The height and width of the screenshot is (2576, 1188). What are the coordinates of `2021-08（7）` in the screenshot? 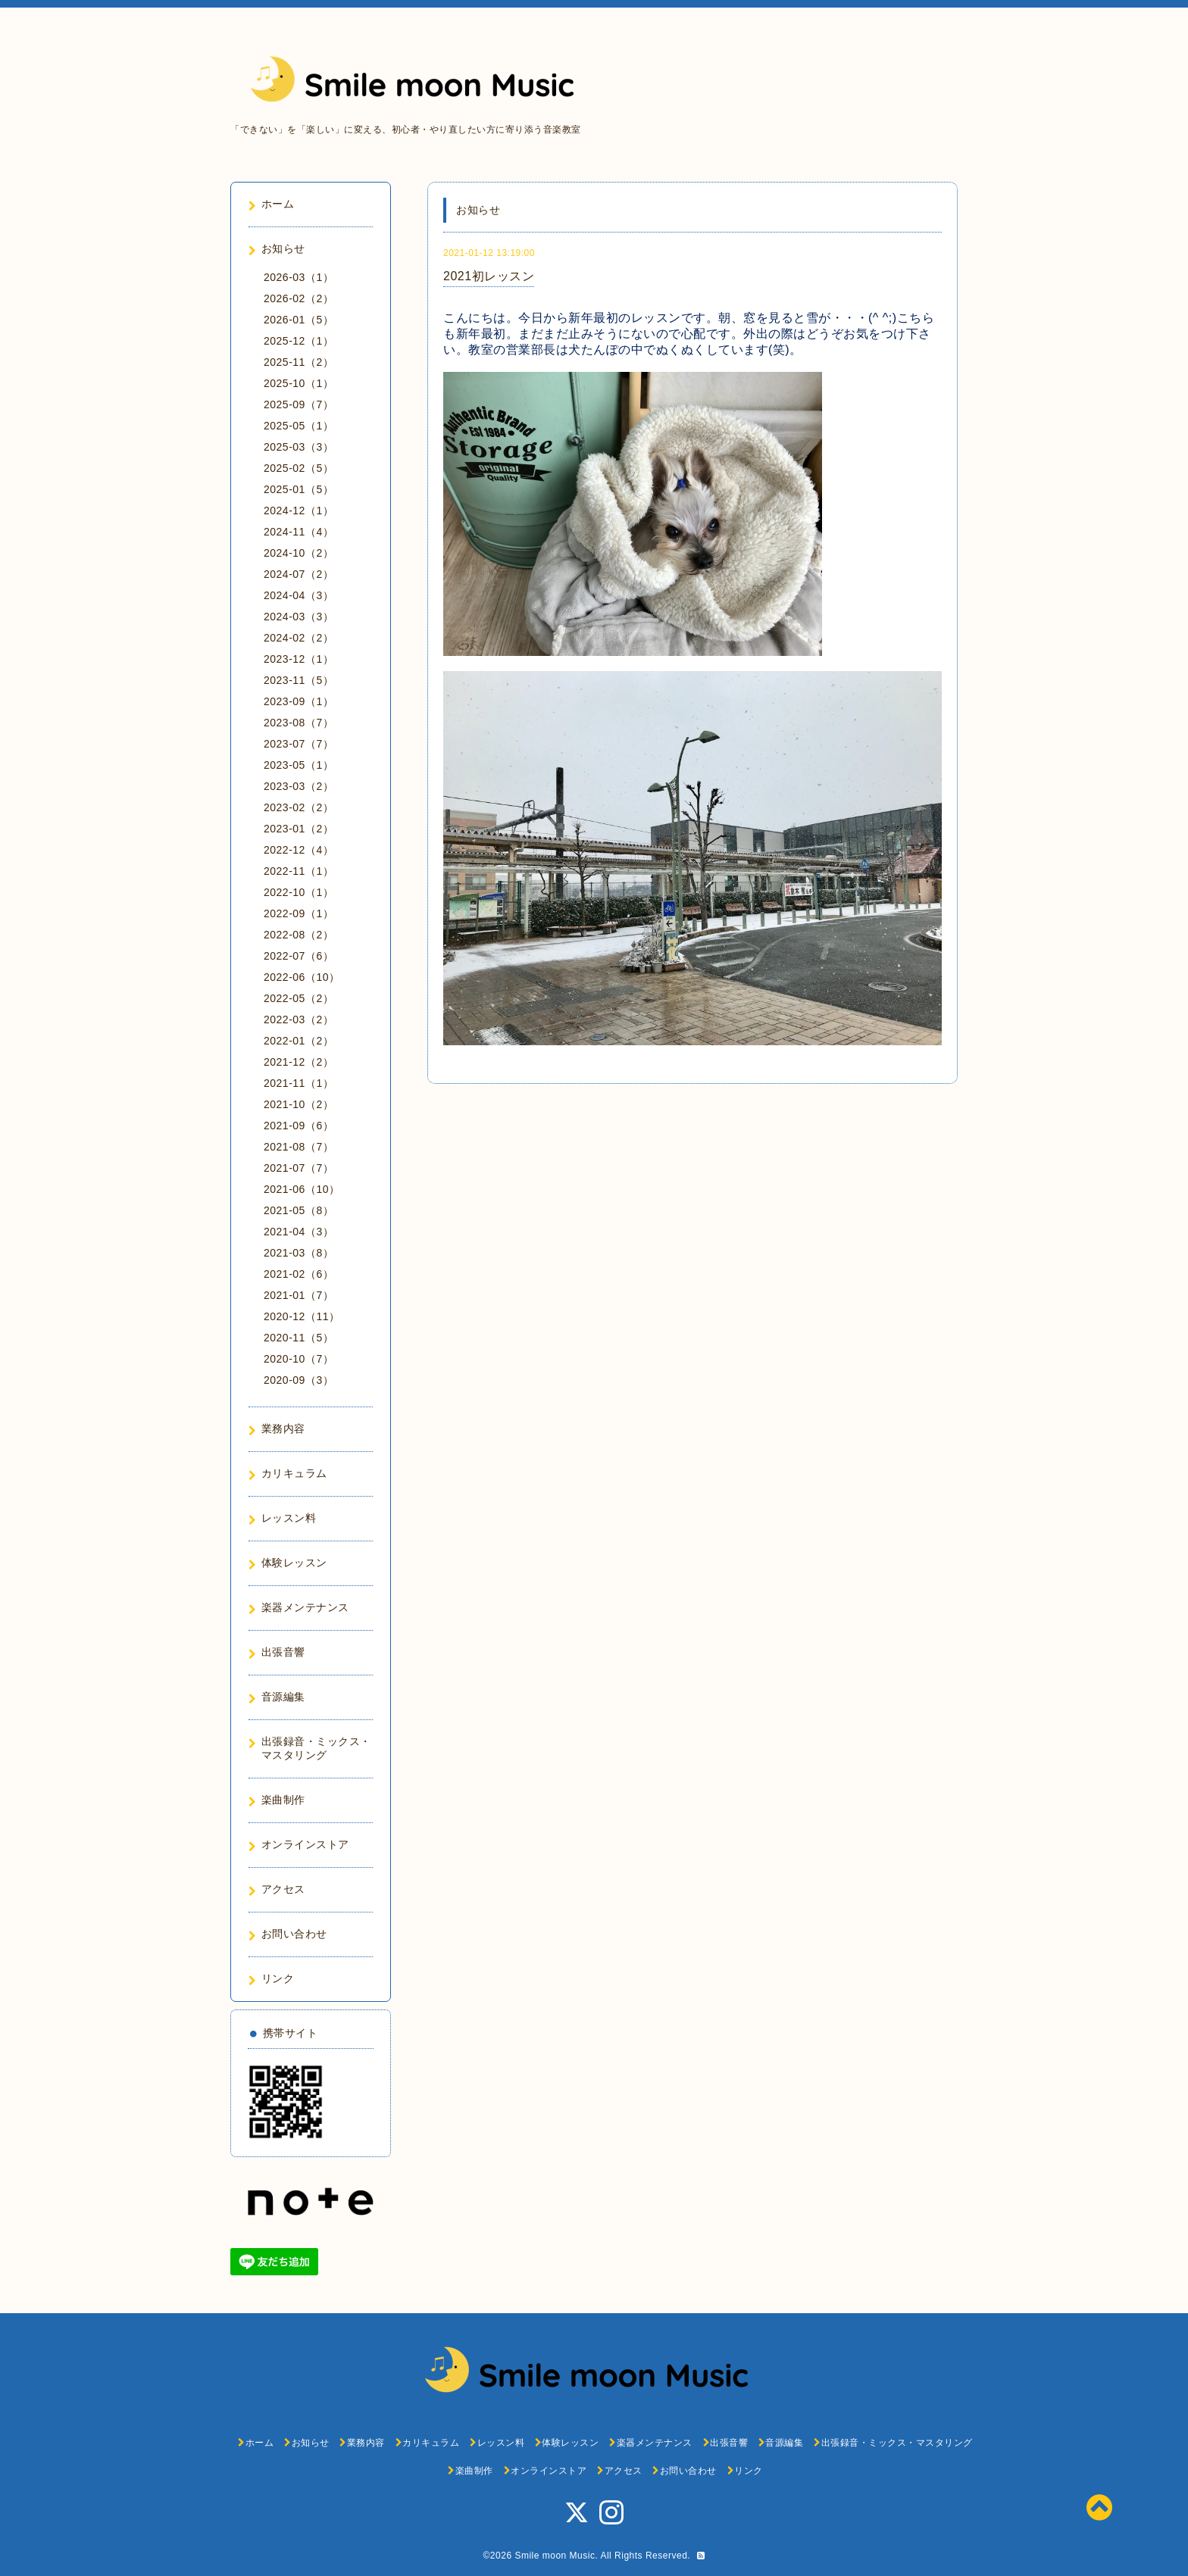 It's located at (298, 1147).